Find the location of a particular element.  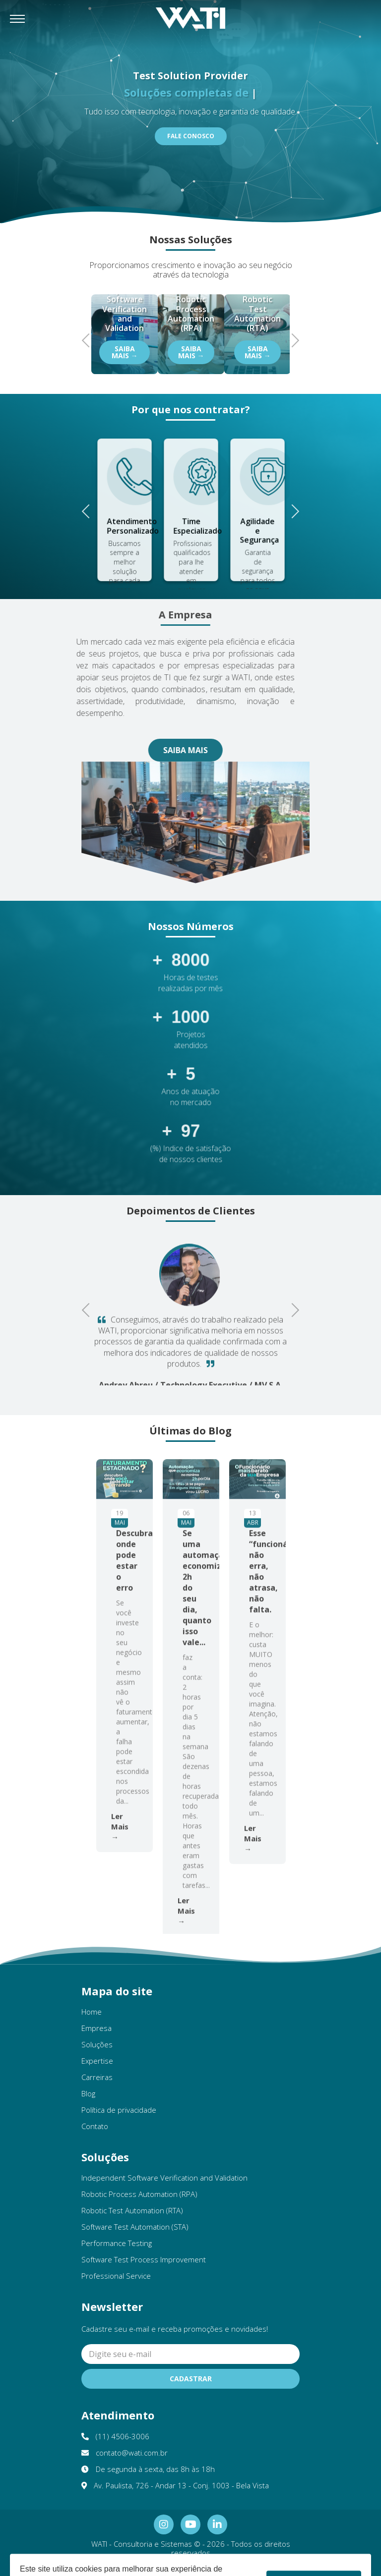

Ellos Design is located at coordinates (222, 2567).